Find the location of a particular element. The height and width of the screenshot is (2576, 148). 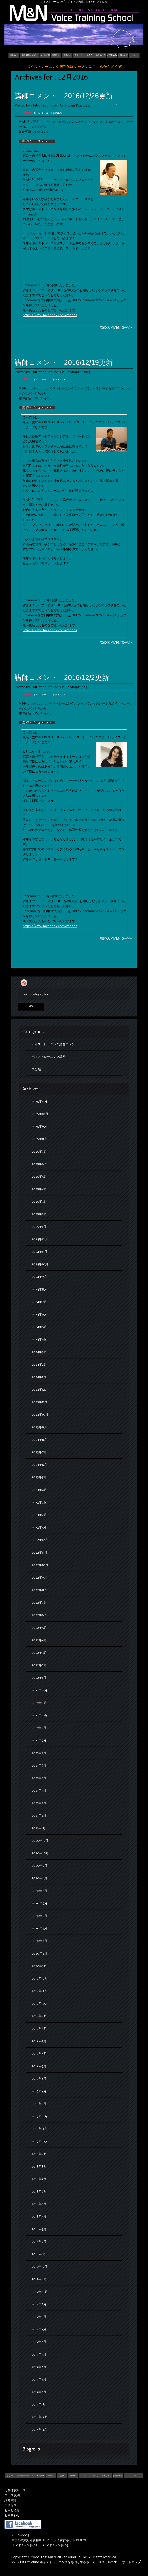

2023年1月 is located at coordinates (39, 1527).